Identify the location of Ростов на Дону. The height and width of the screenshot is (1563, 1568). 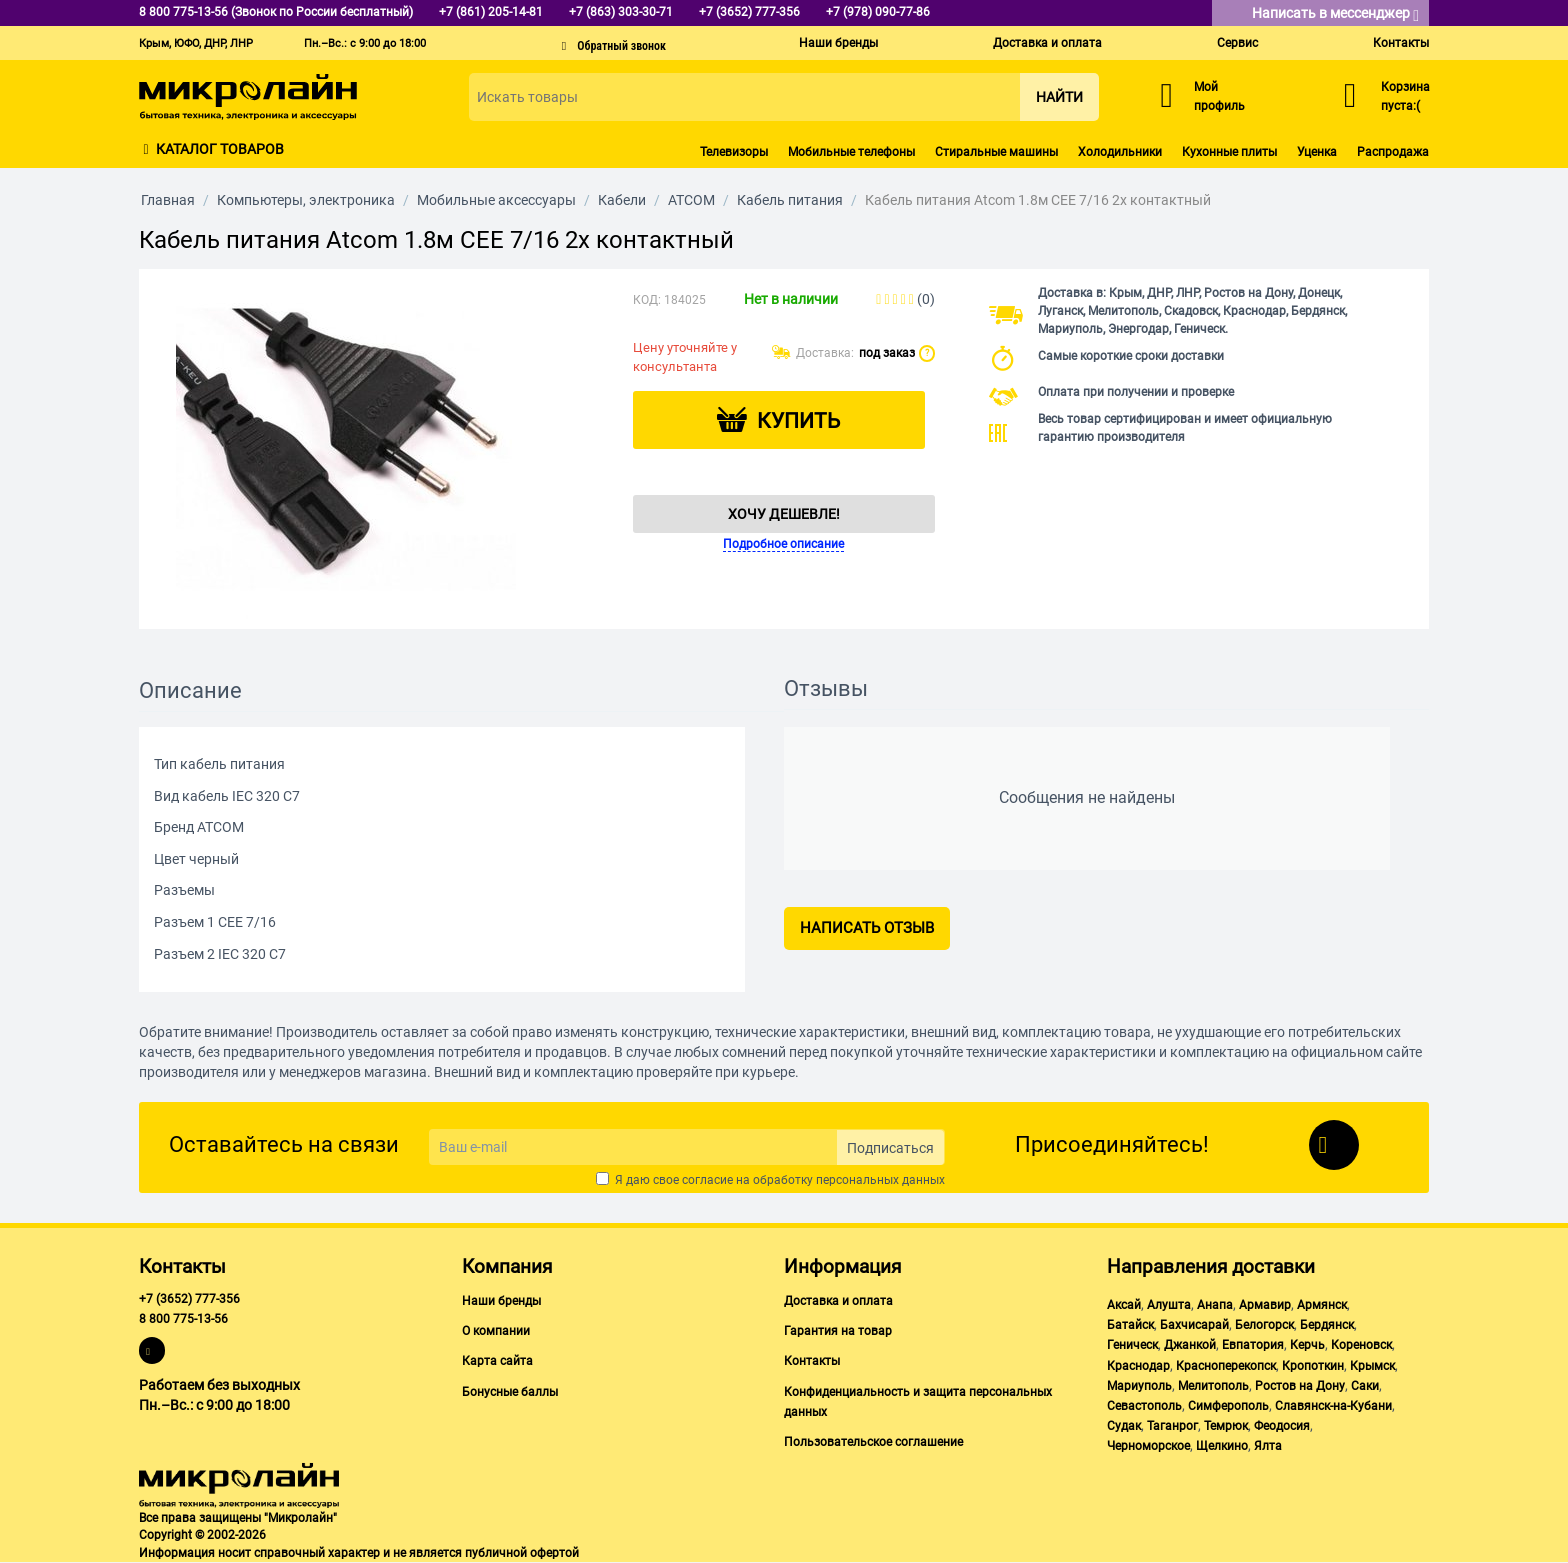
(1300, 1386).